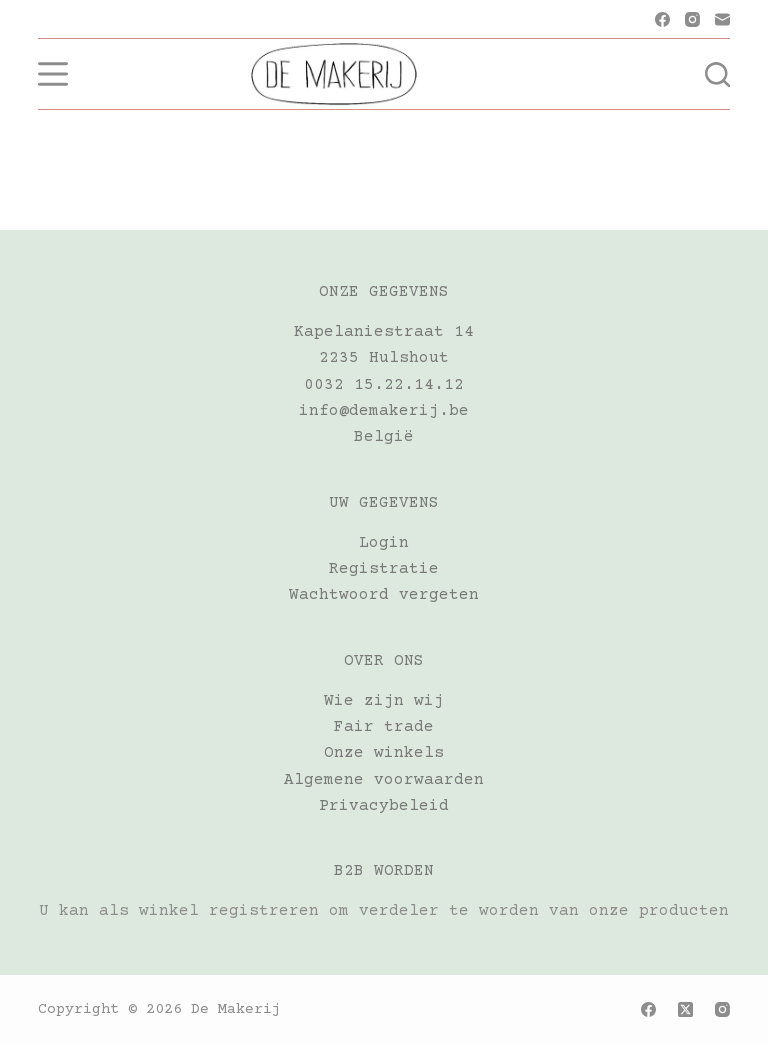 The image size is (768, 1044). What do you see at coordinates (384, 780) in the screenshot?
I see `Algemene voorwaarden` at bounding box center [384, 780].